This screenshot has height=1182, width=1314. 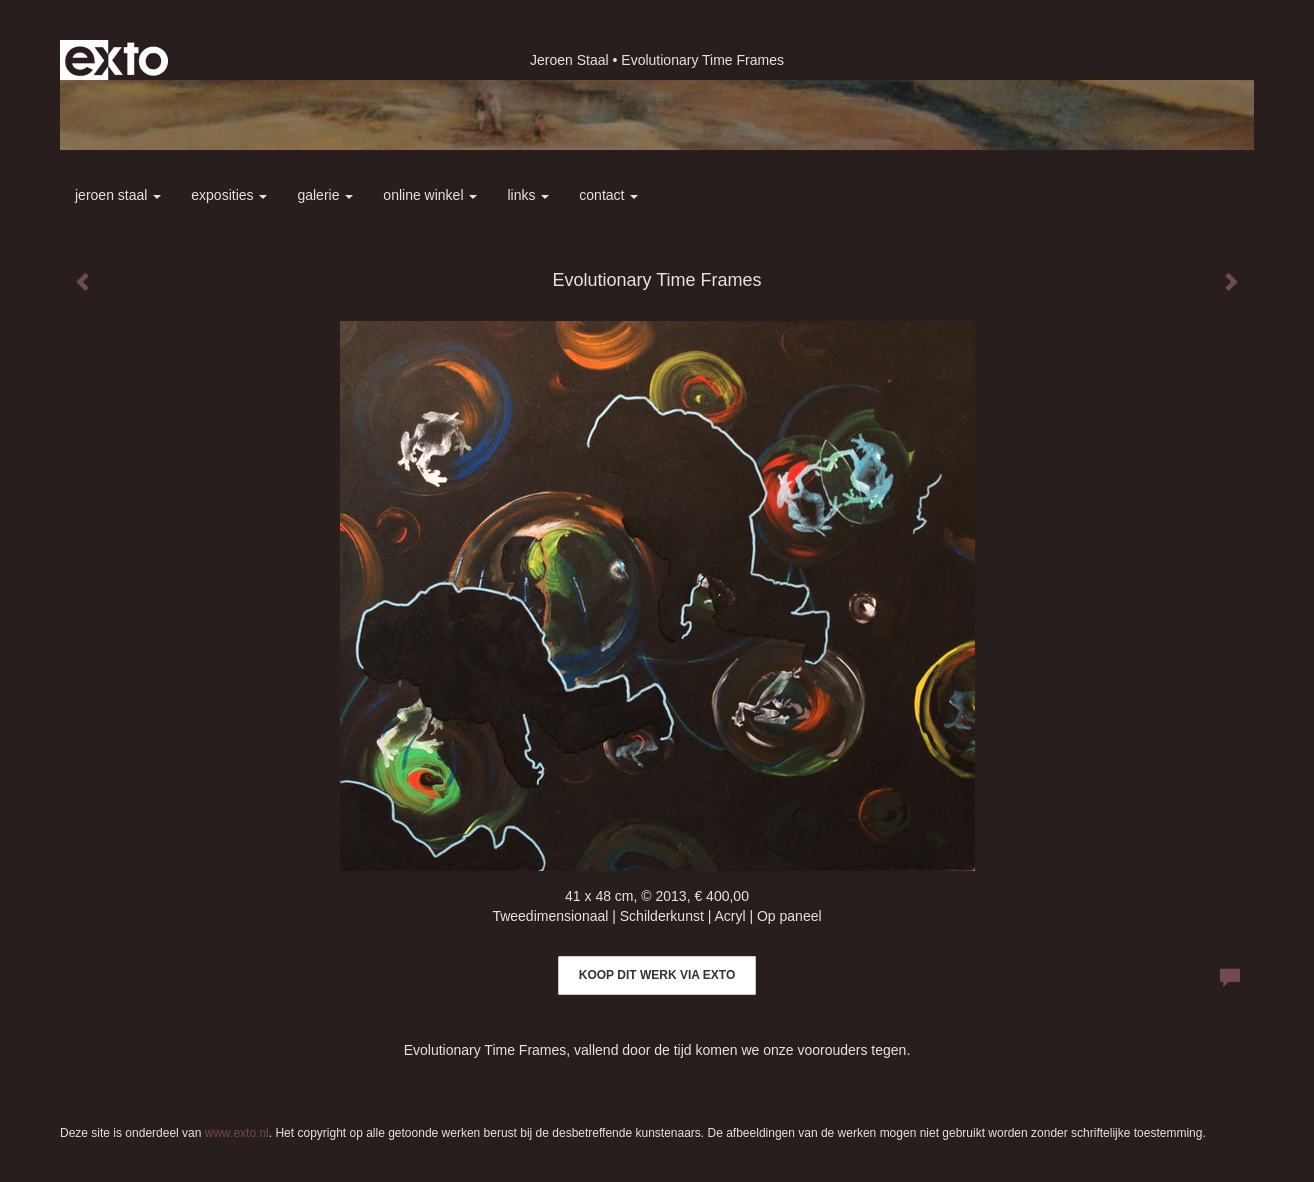 I want to click on www.exto.nl, so click(x=237, y=1133).